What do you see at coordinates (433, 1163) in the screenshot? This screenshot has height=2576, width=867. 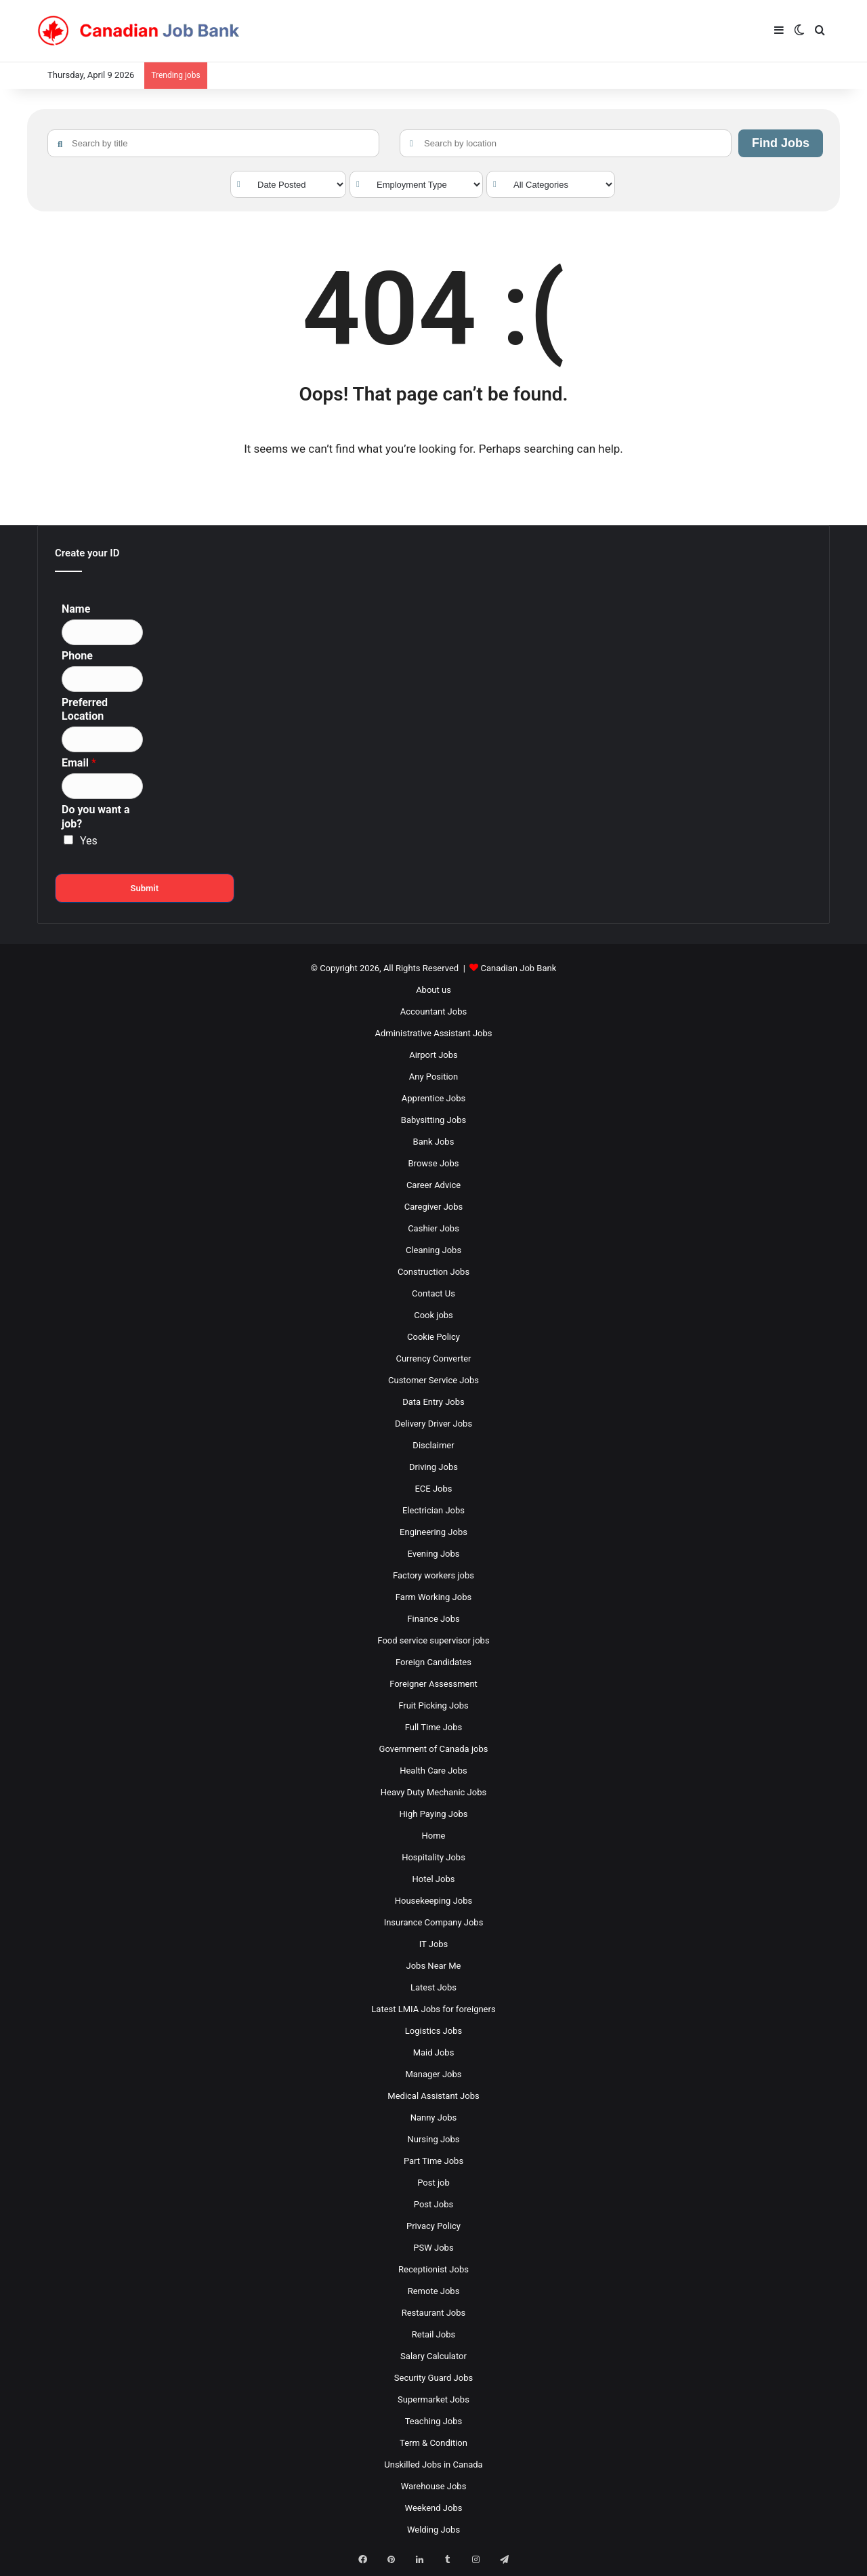 I see `Browse Jobs` at bounding box center [433, 1163].